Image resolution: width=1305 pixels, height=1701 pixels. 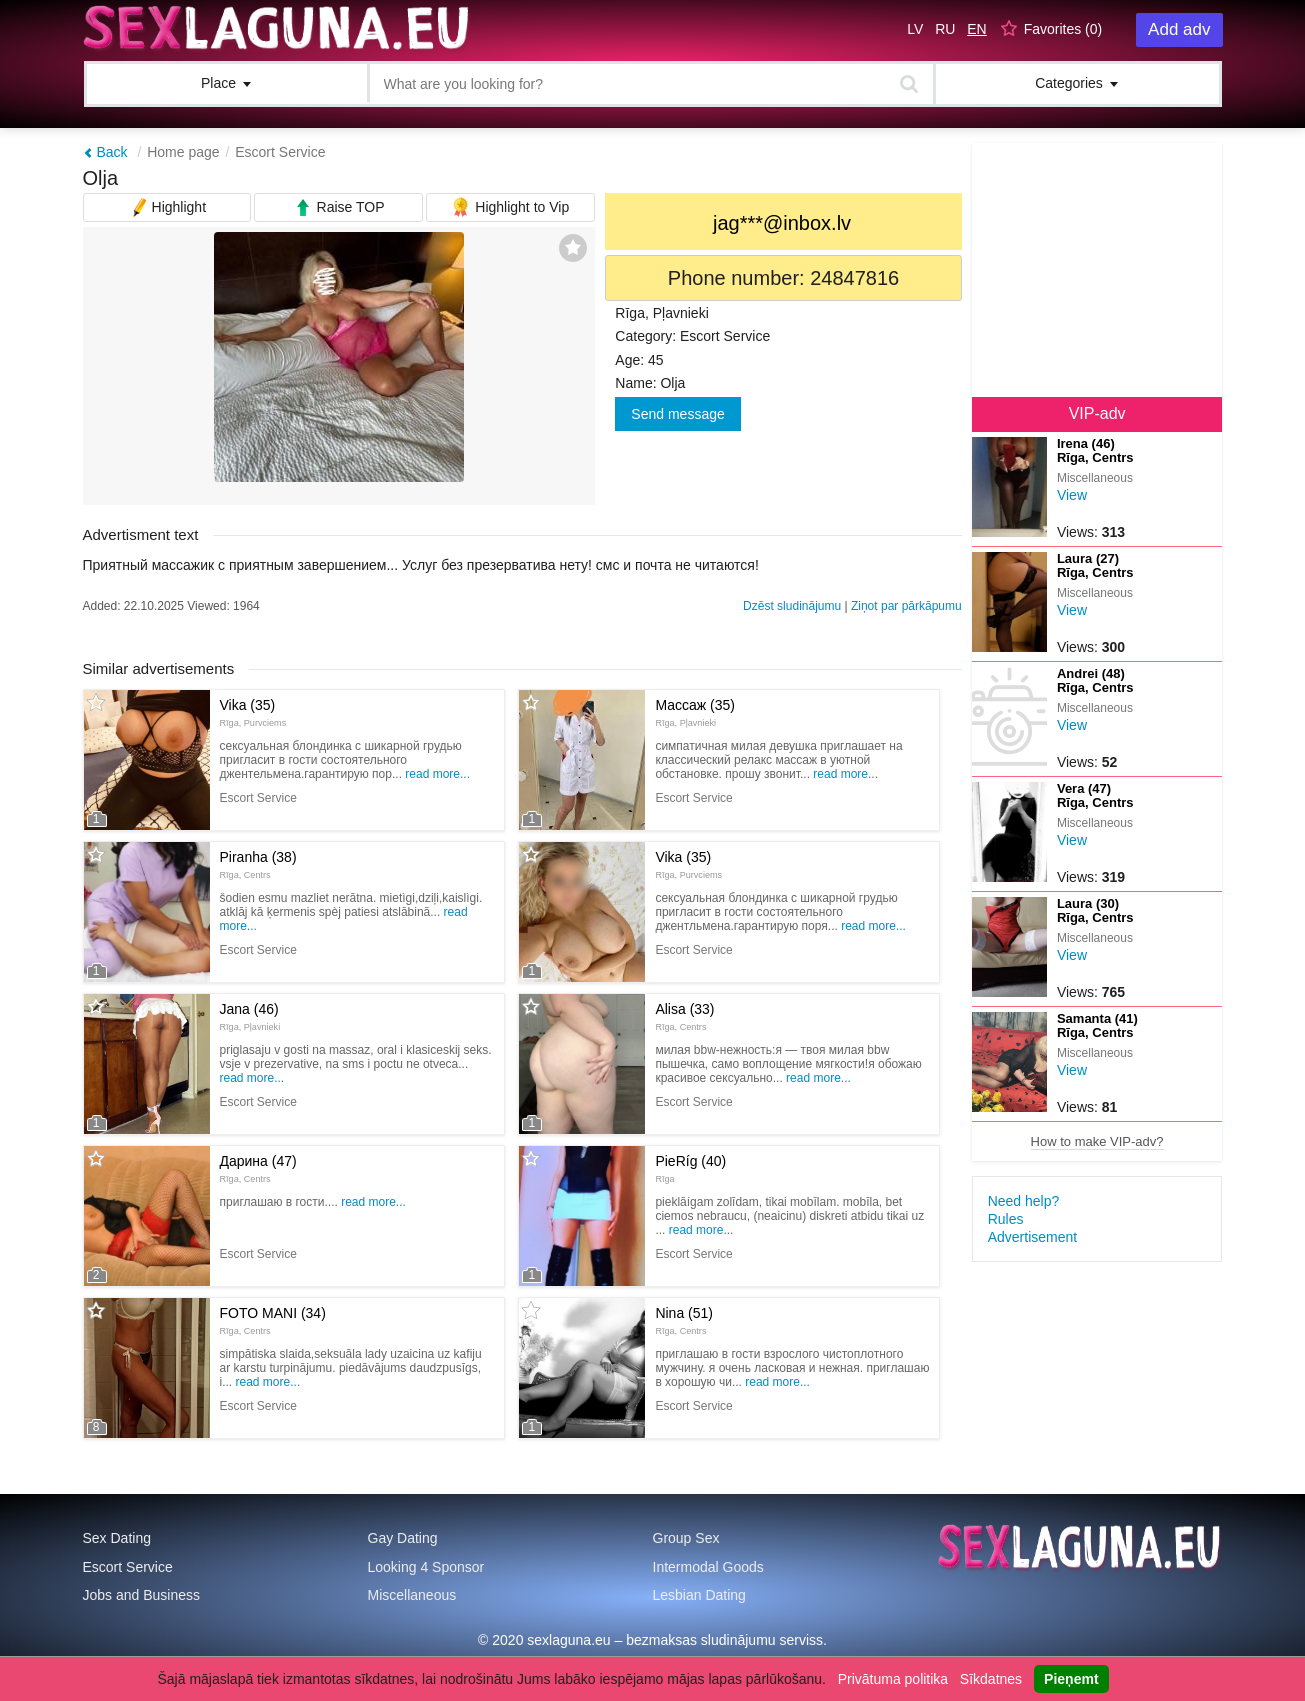 What do you see at coordinates (677, 414) in the screenshot?
I see `Send message` at bounding box center [677, 414].